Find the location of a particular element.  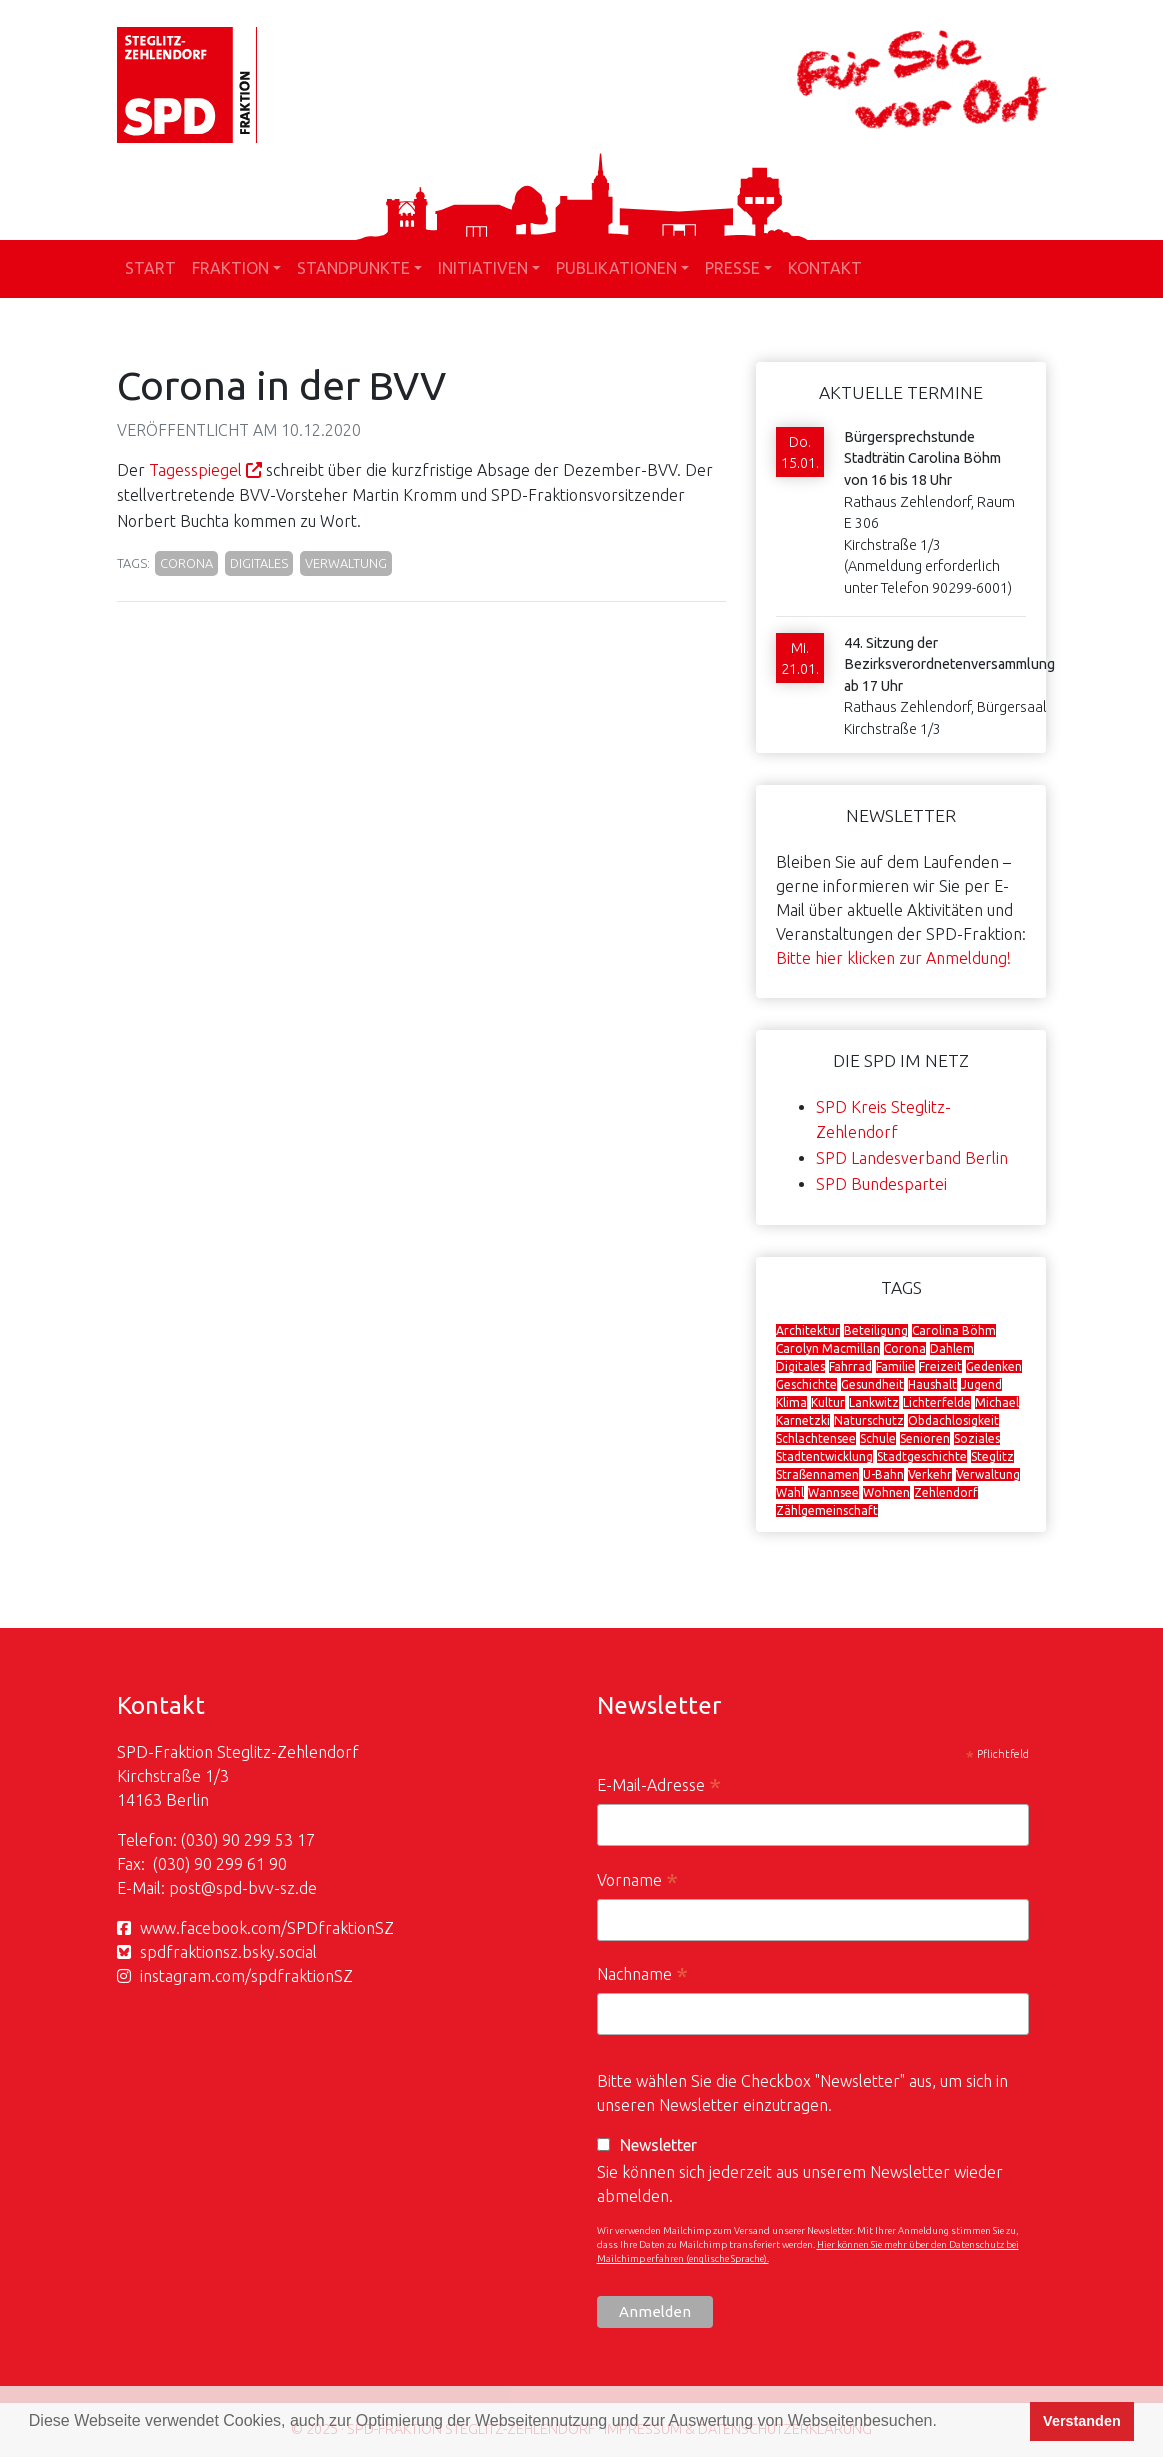

Verwaltung [Verwaltung (30 Einträge)] is located at coordinates (988, 1474).